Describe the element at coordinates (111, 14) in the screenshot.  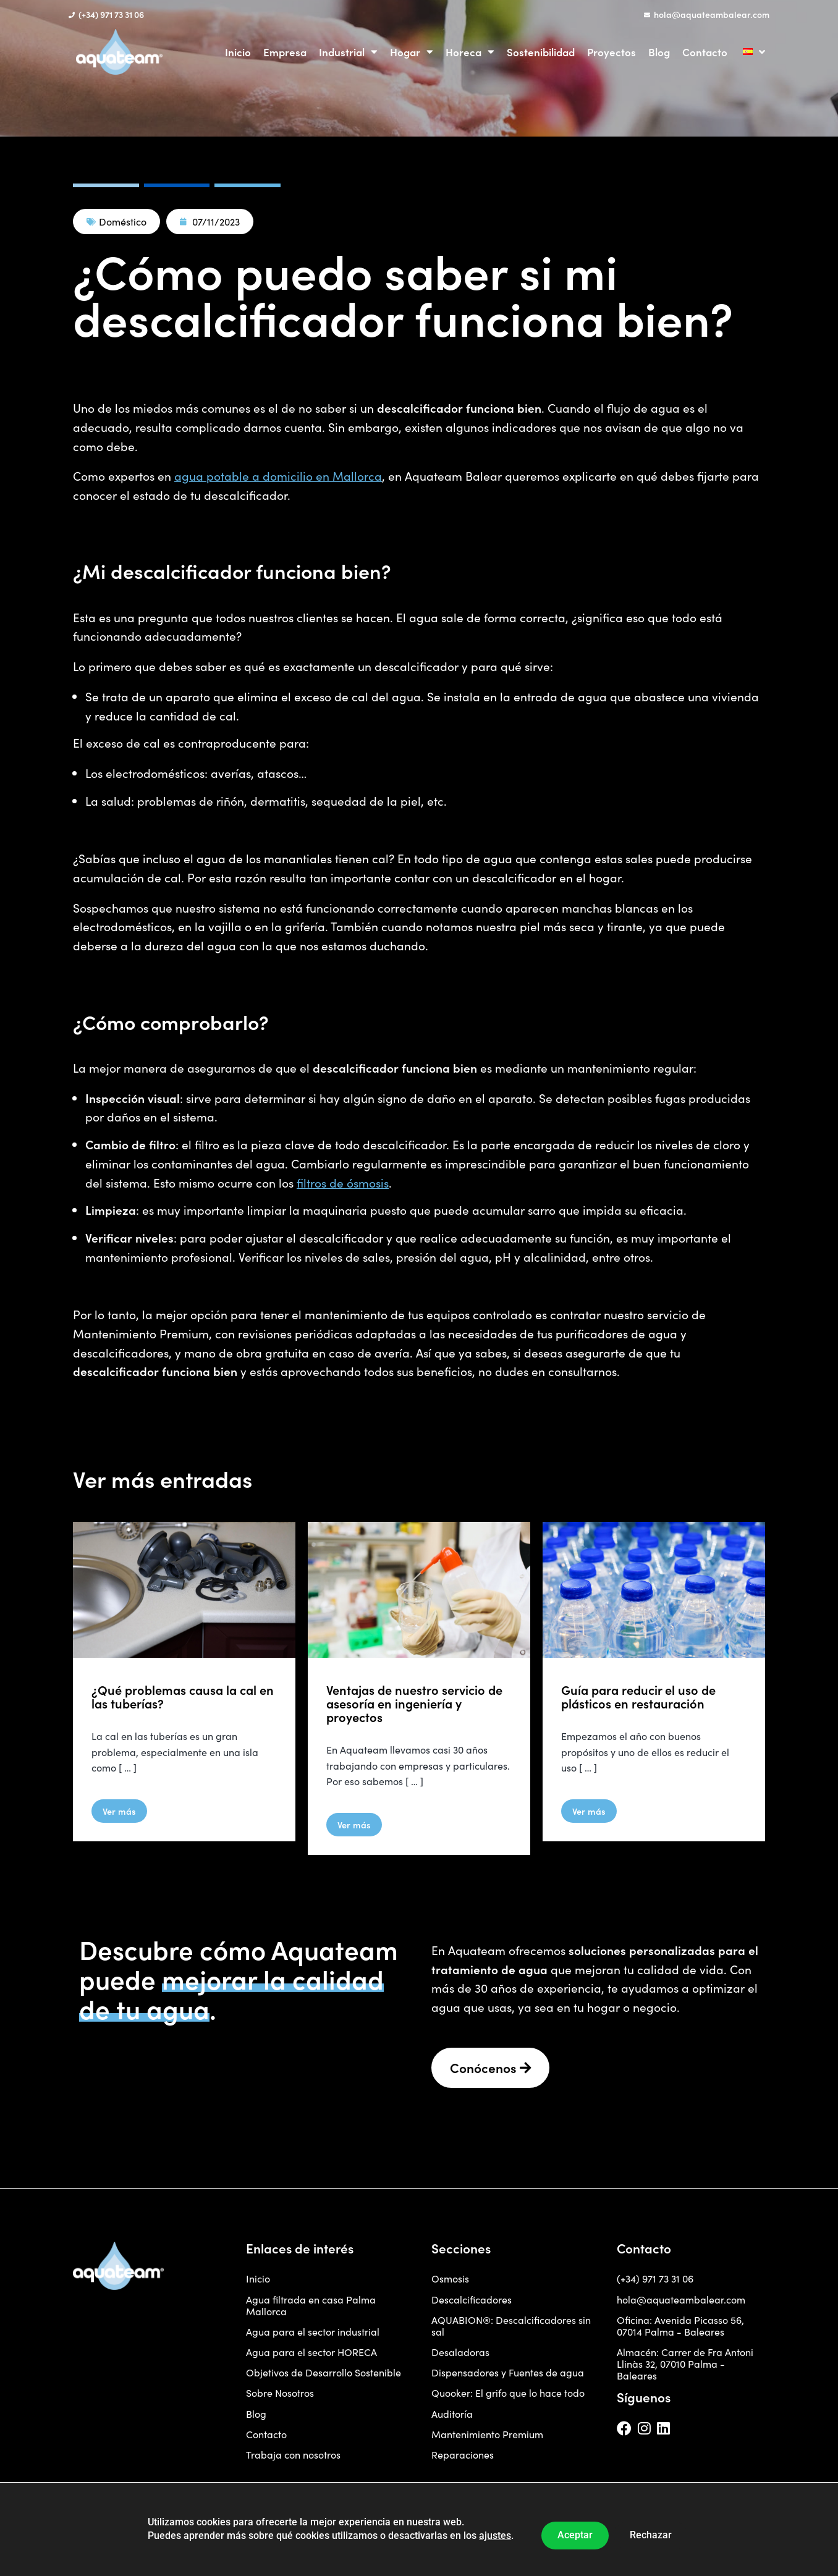
I see `(+34) 971 73 31 06` at that location.